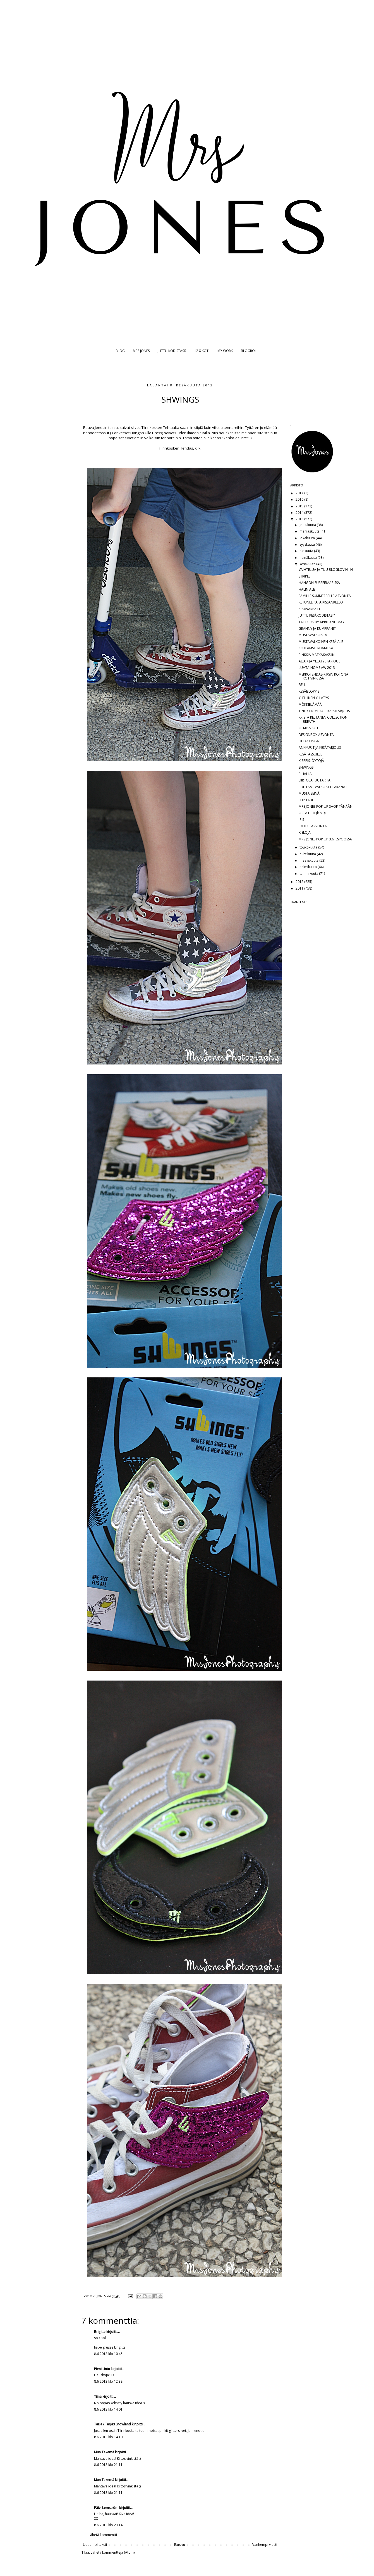 Image resolution: width=374 pixels, height=2576 pixels. I want to click on 8.6.2013 klo 14.10, so click(108, 2437).